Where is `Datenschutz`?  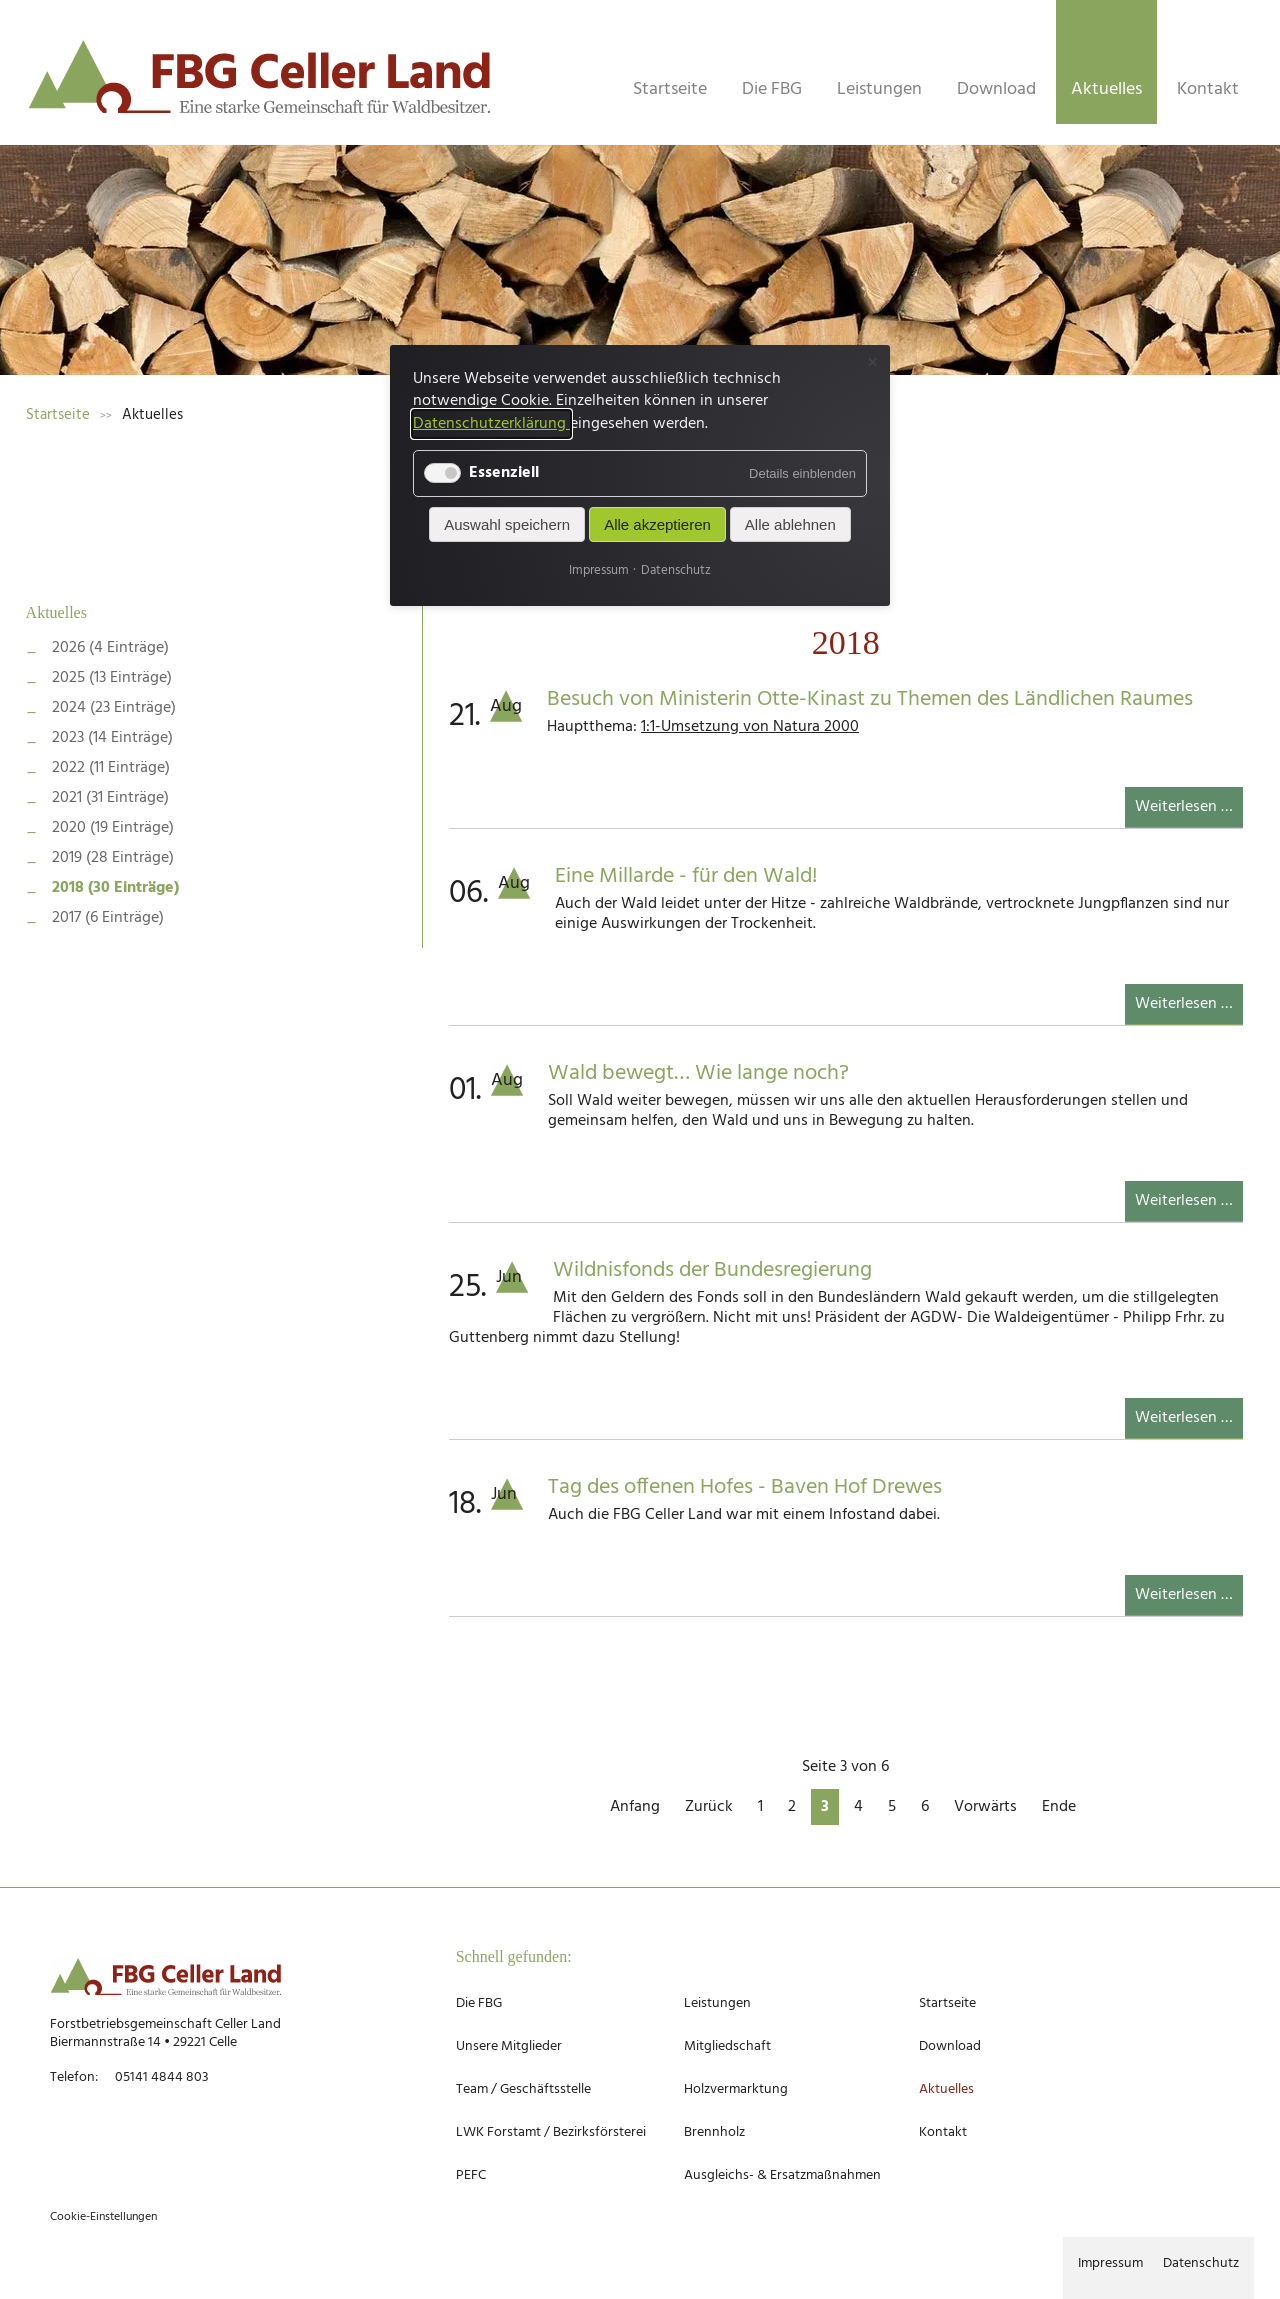
Datenschutz is located at coordinates (1201, 2263).